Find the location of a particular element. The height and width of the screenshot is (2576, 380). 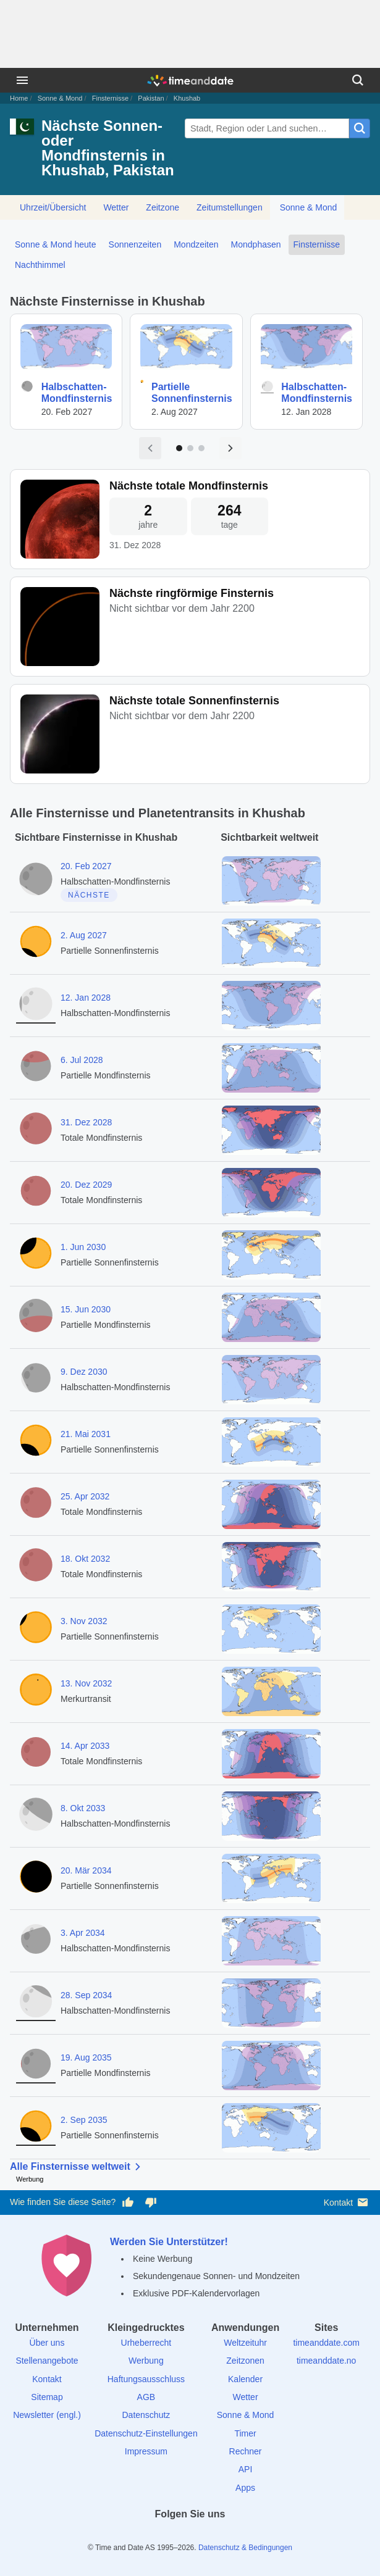

[Diese Seite gefällt mir!] is located at coordinates (128, 2202).